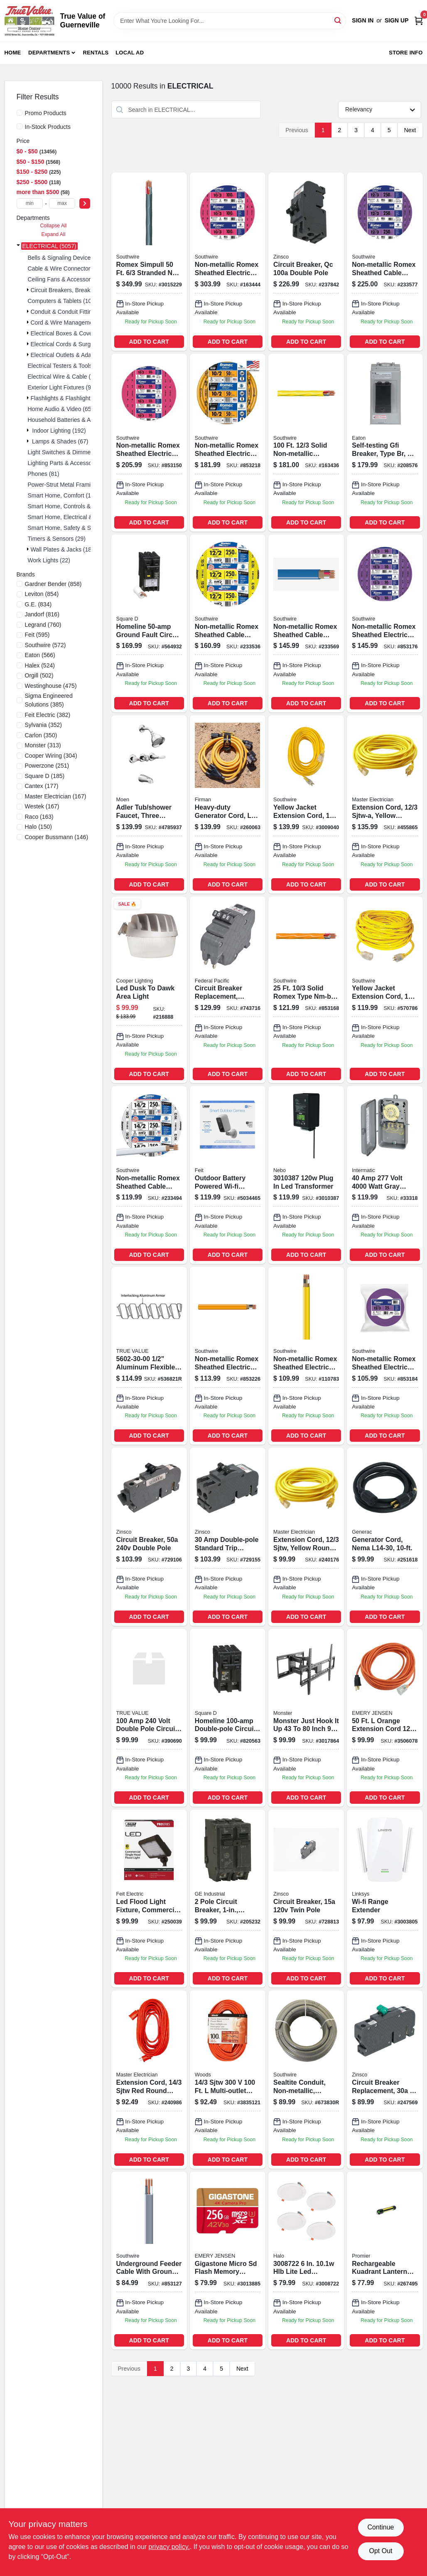  I want to click on Home Audio & Video (65), so click(60, 409).